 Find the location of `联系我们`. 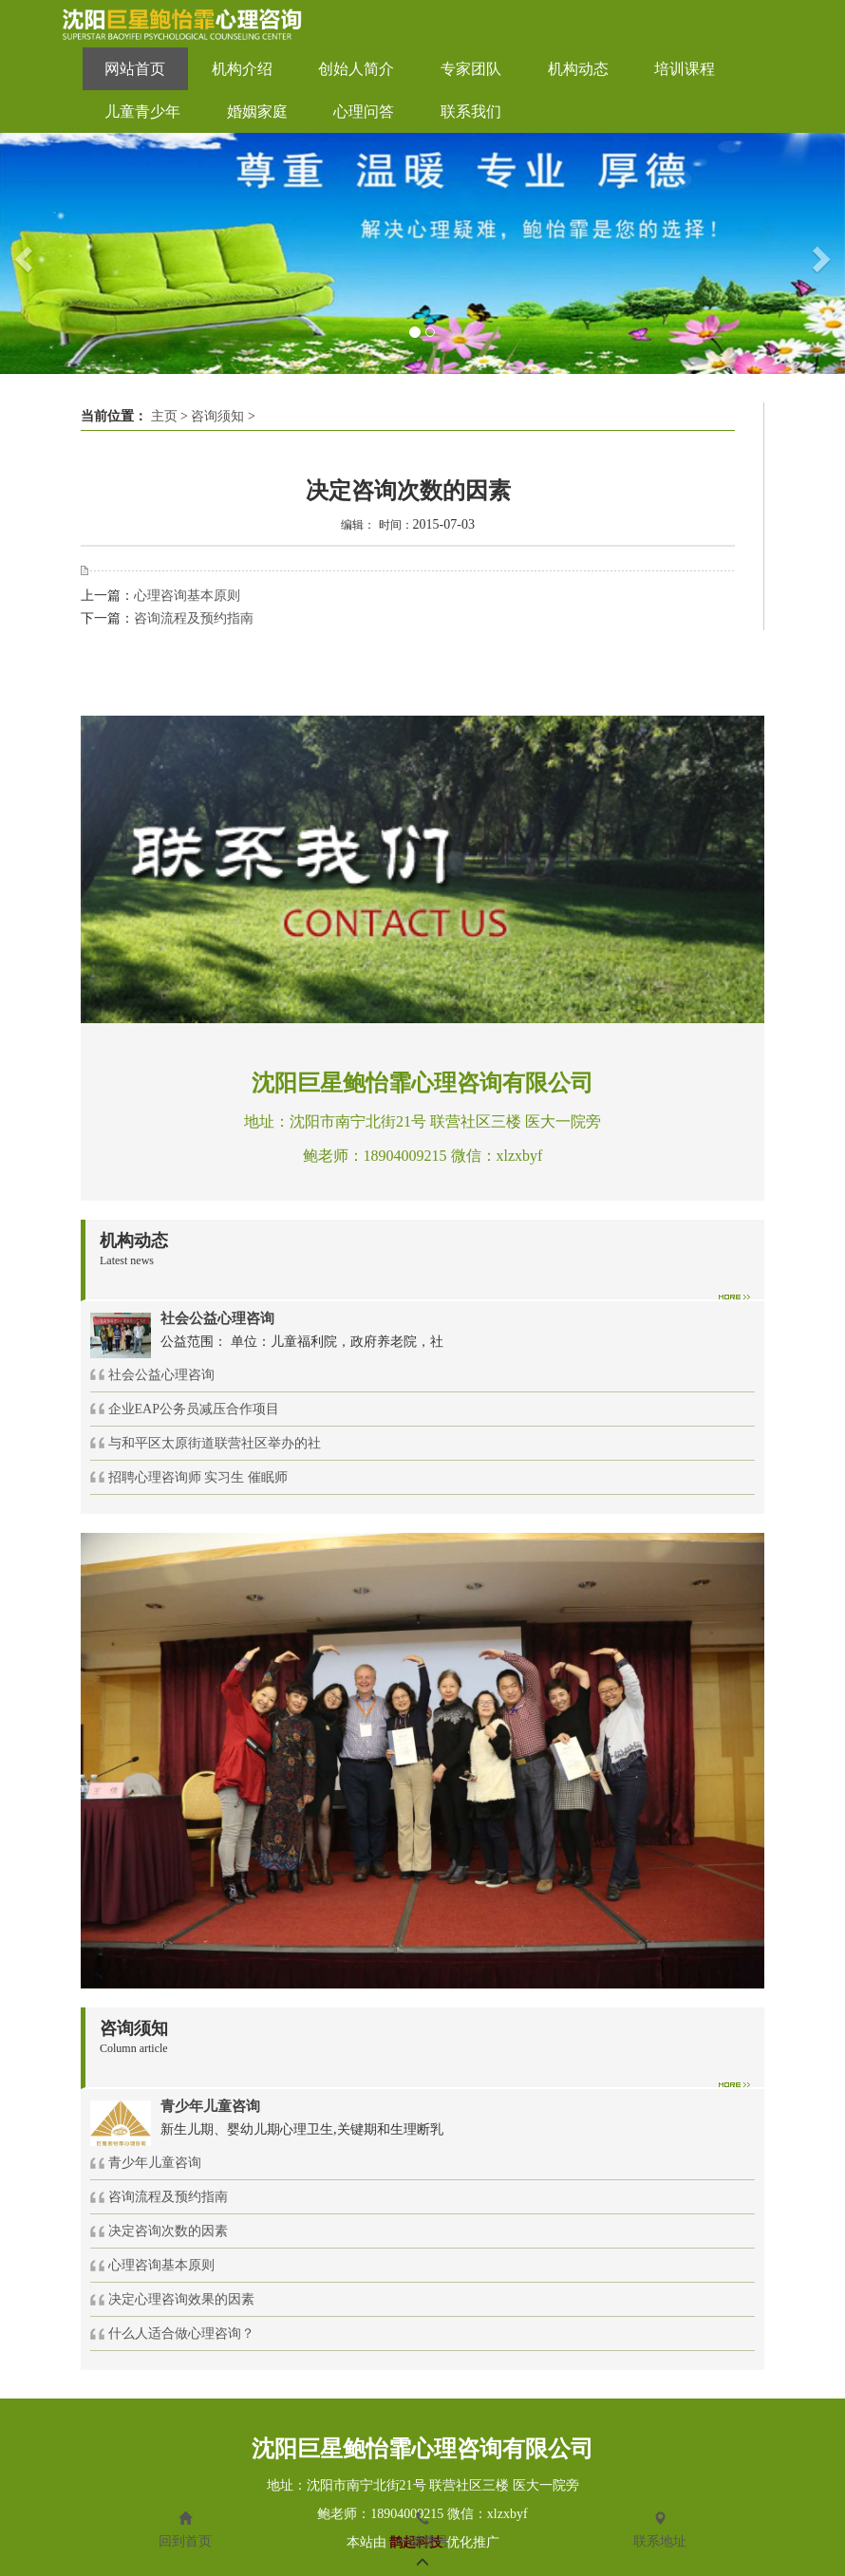

联系我们 is located at coordinates (471, 111).